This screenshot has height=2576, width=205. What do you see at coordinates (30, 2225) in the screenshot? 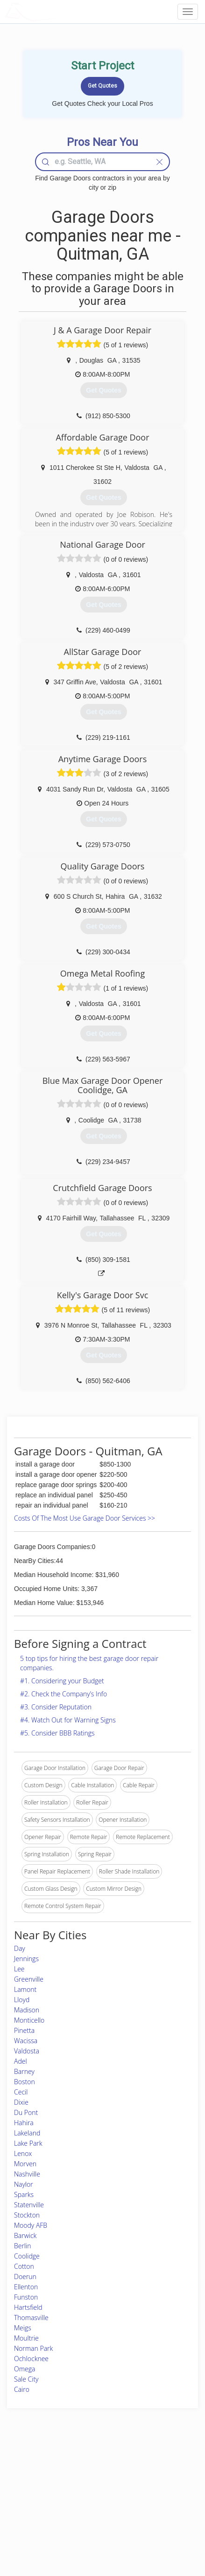
I see `Moody AFB` at bounding box center [30, 2225].